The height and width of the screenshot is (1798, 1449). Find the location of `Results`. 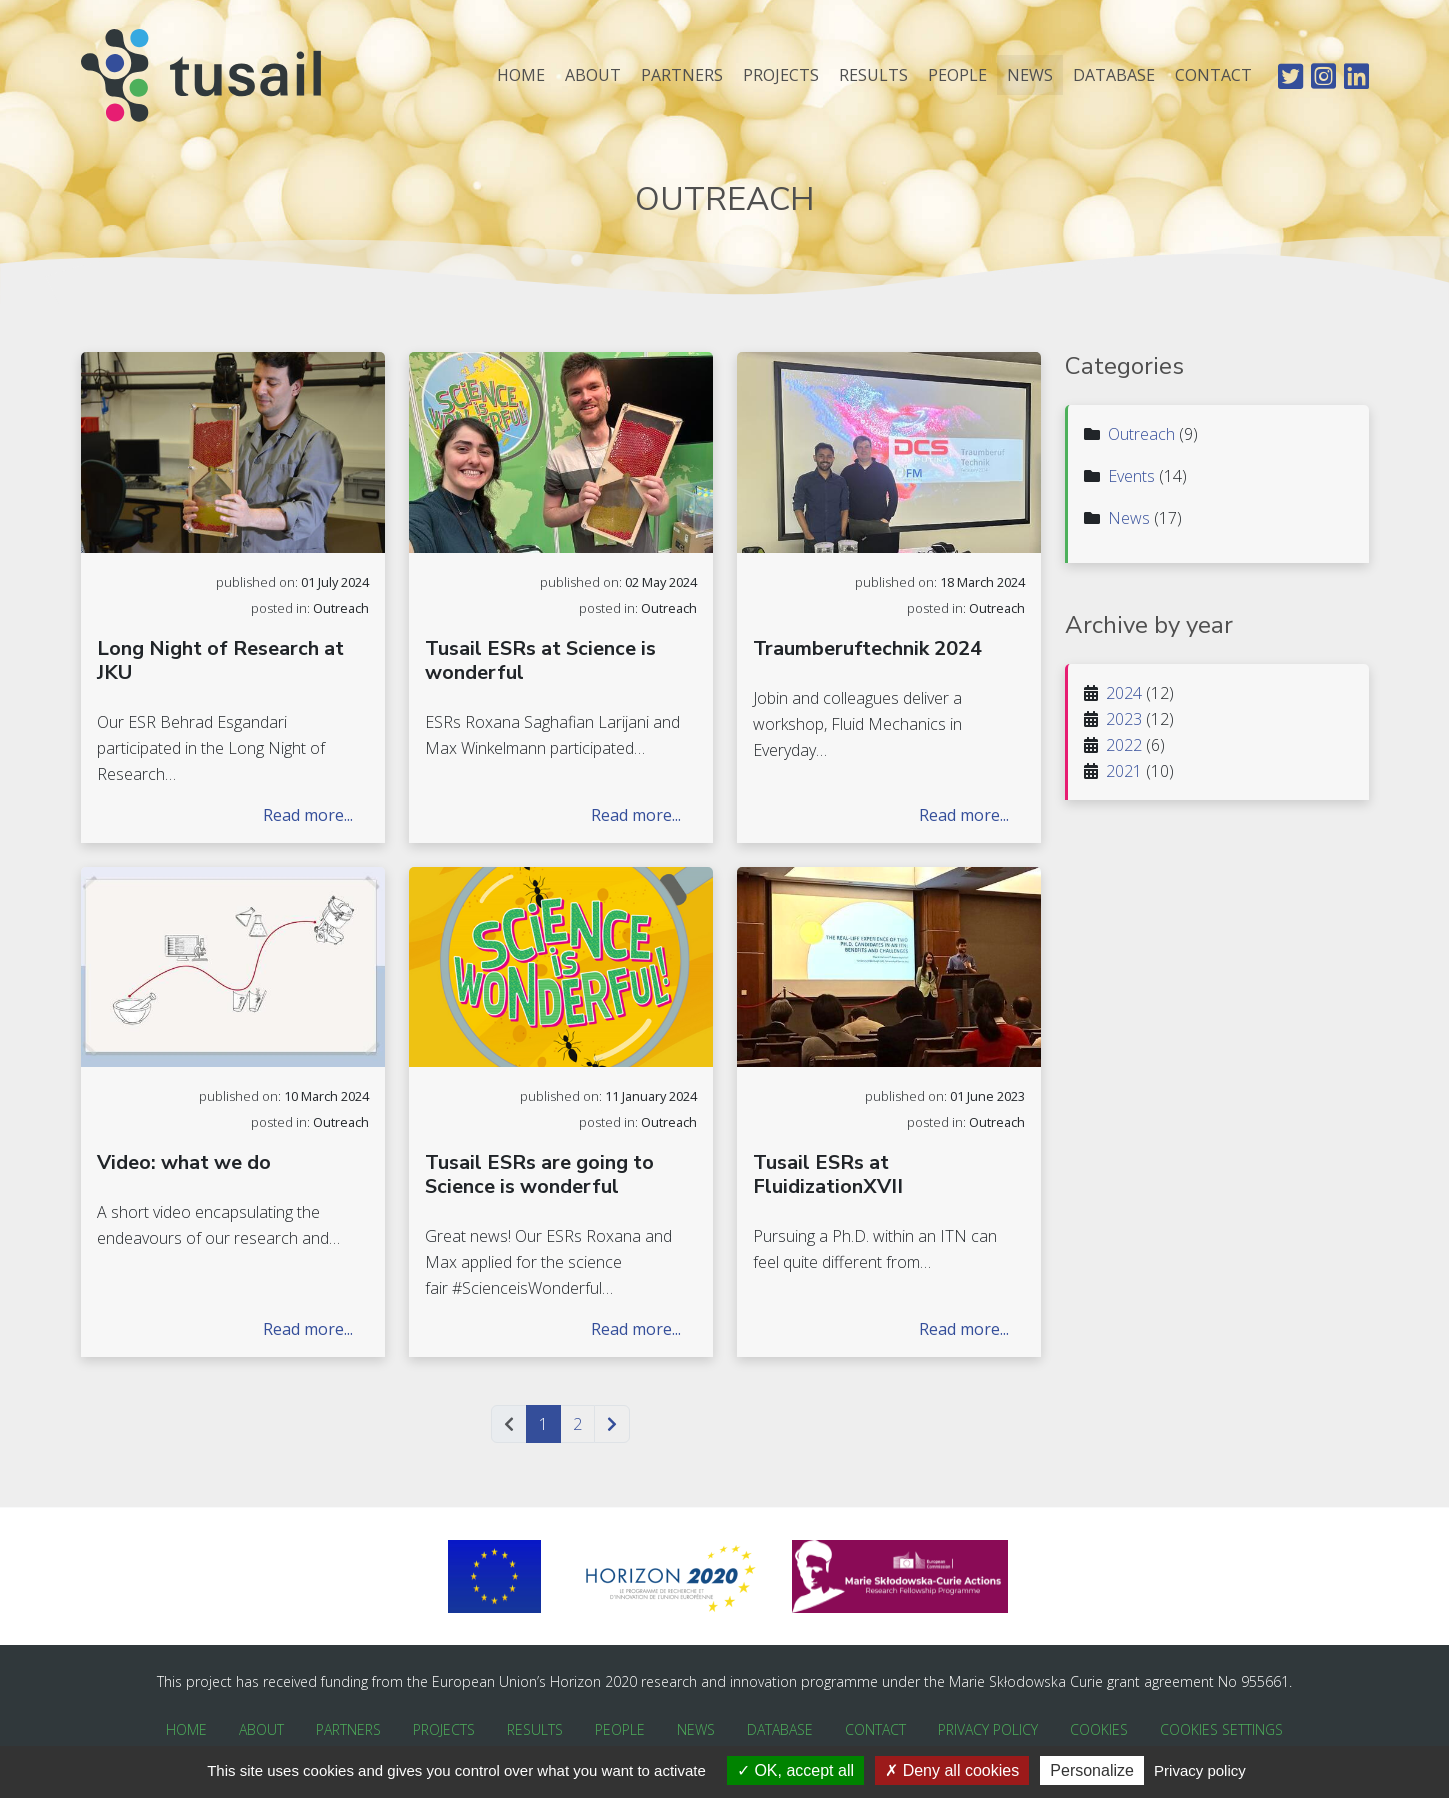

Results is located at coordinates (873, 83).